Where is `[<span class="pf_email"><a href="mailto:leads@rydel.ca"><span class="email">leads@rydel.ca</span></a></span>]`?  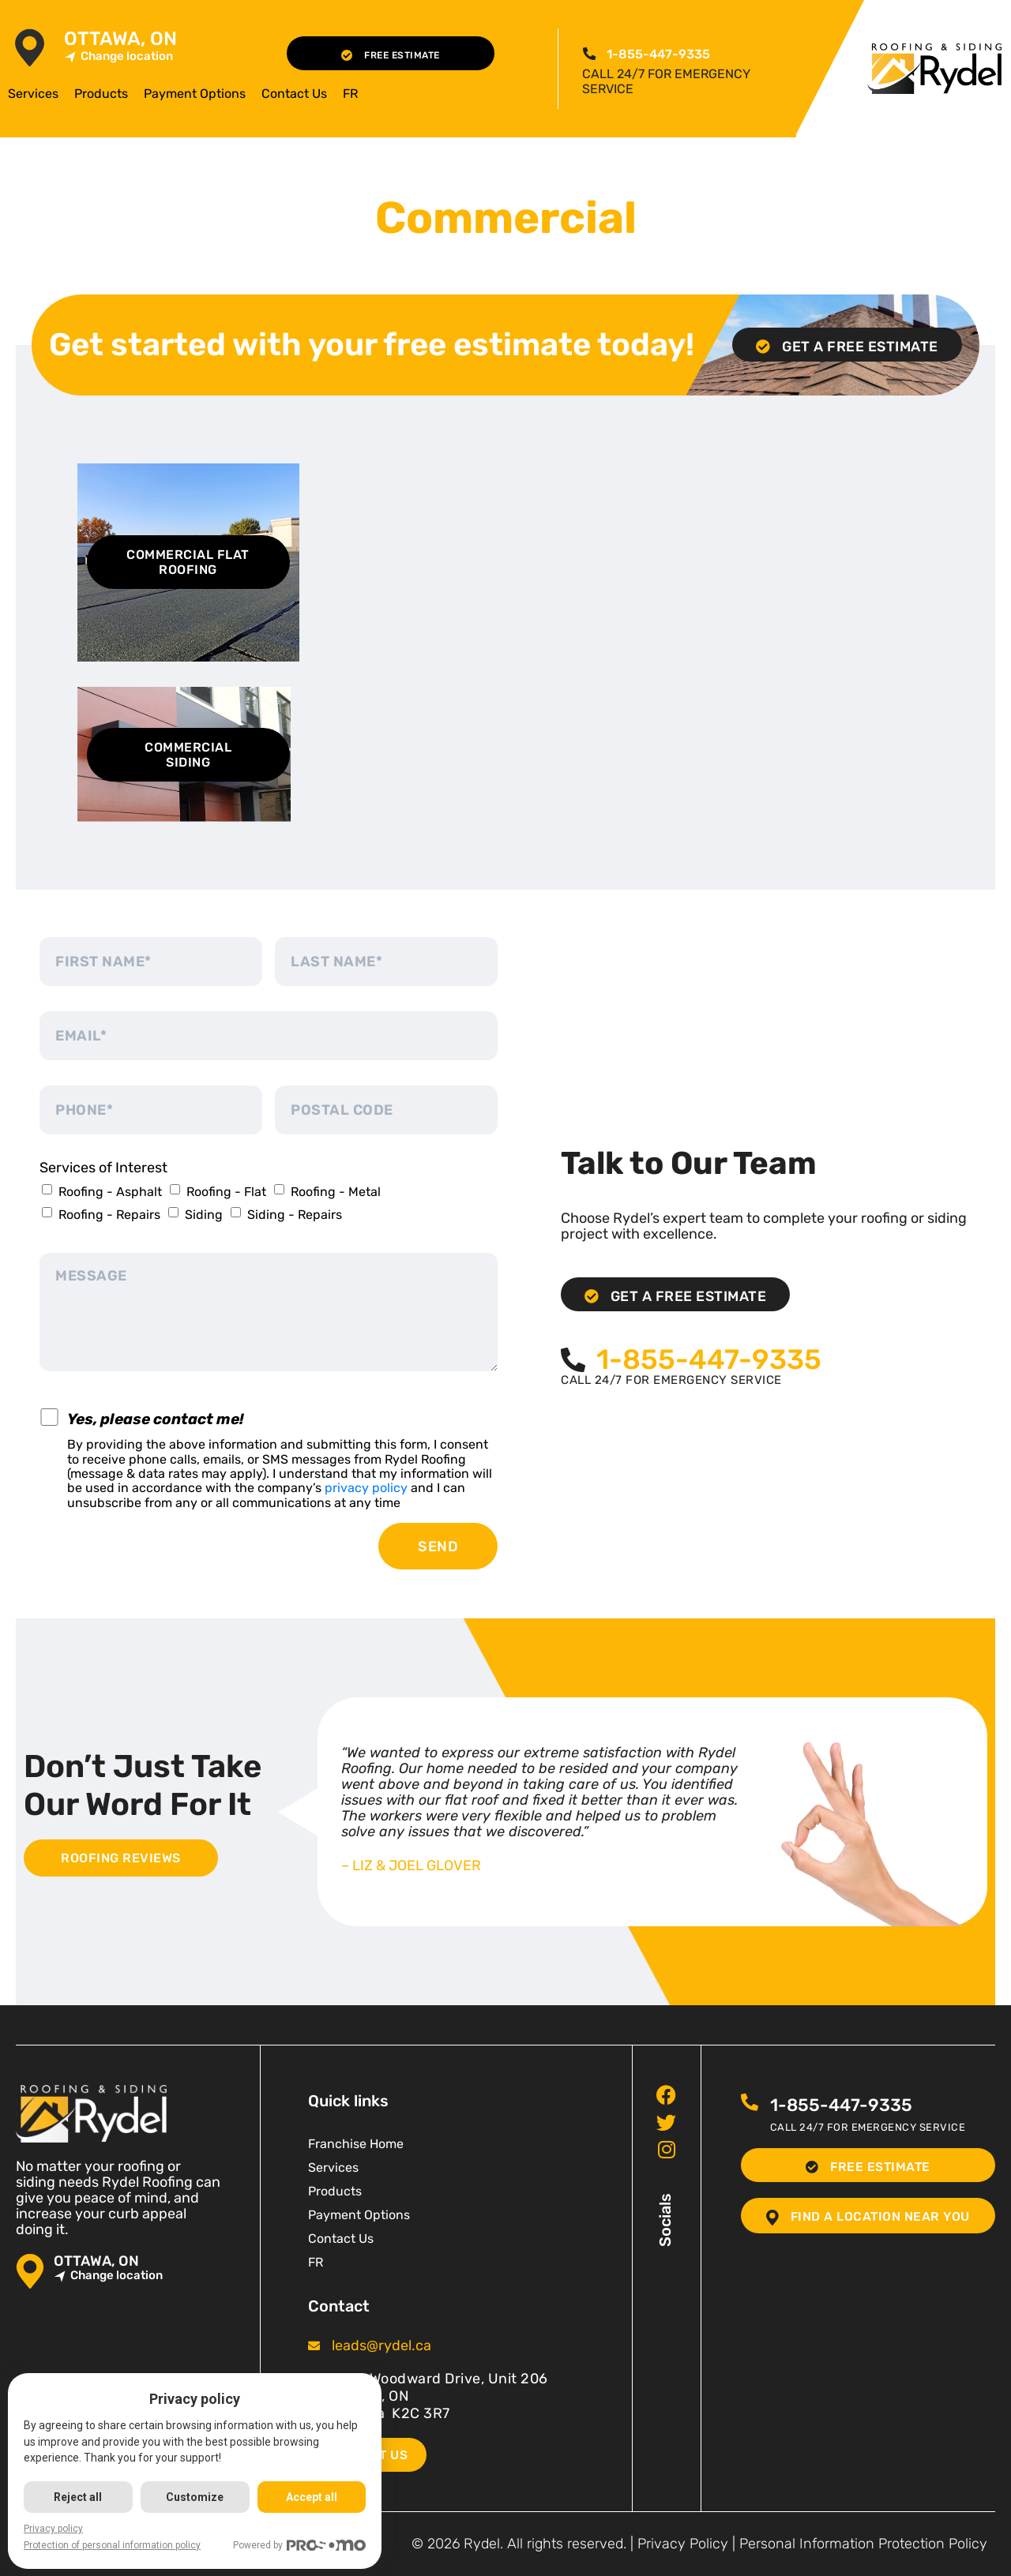 [<span class="pf_email"><a href="mailto:leads@rydel.ca"><span class="email">leads@rydel.ca</span></a></span>] is located at coordinates (314, 2346).